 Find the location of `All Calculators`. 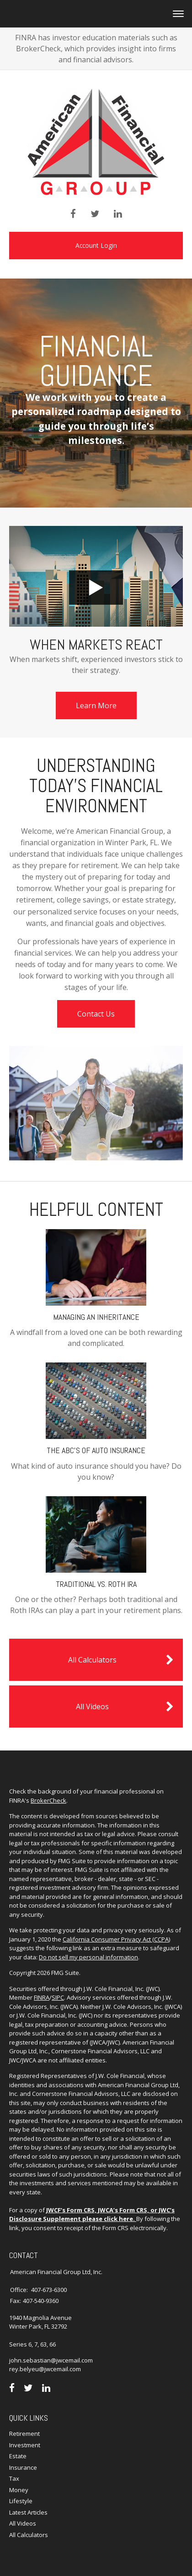

All Calculators is located at coordinates (121, 1659).